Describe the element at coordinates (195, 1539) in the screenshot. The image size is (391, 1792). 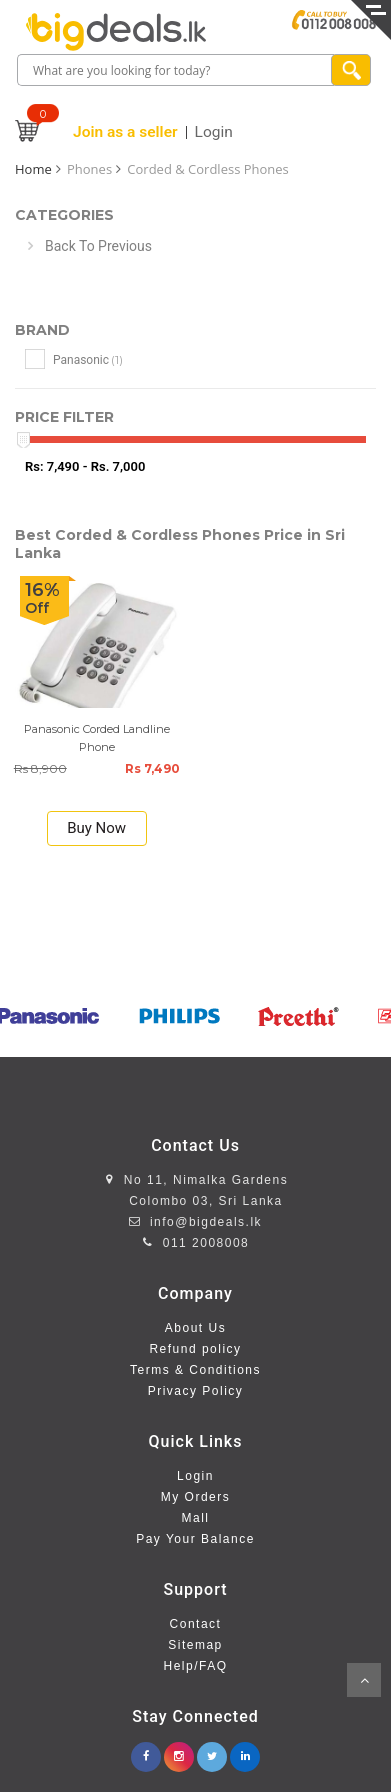
I see `Pay Your Balance` at that location.